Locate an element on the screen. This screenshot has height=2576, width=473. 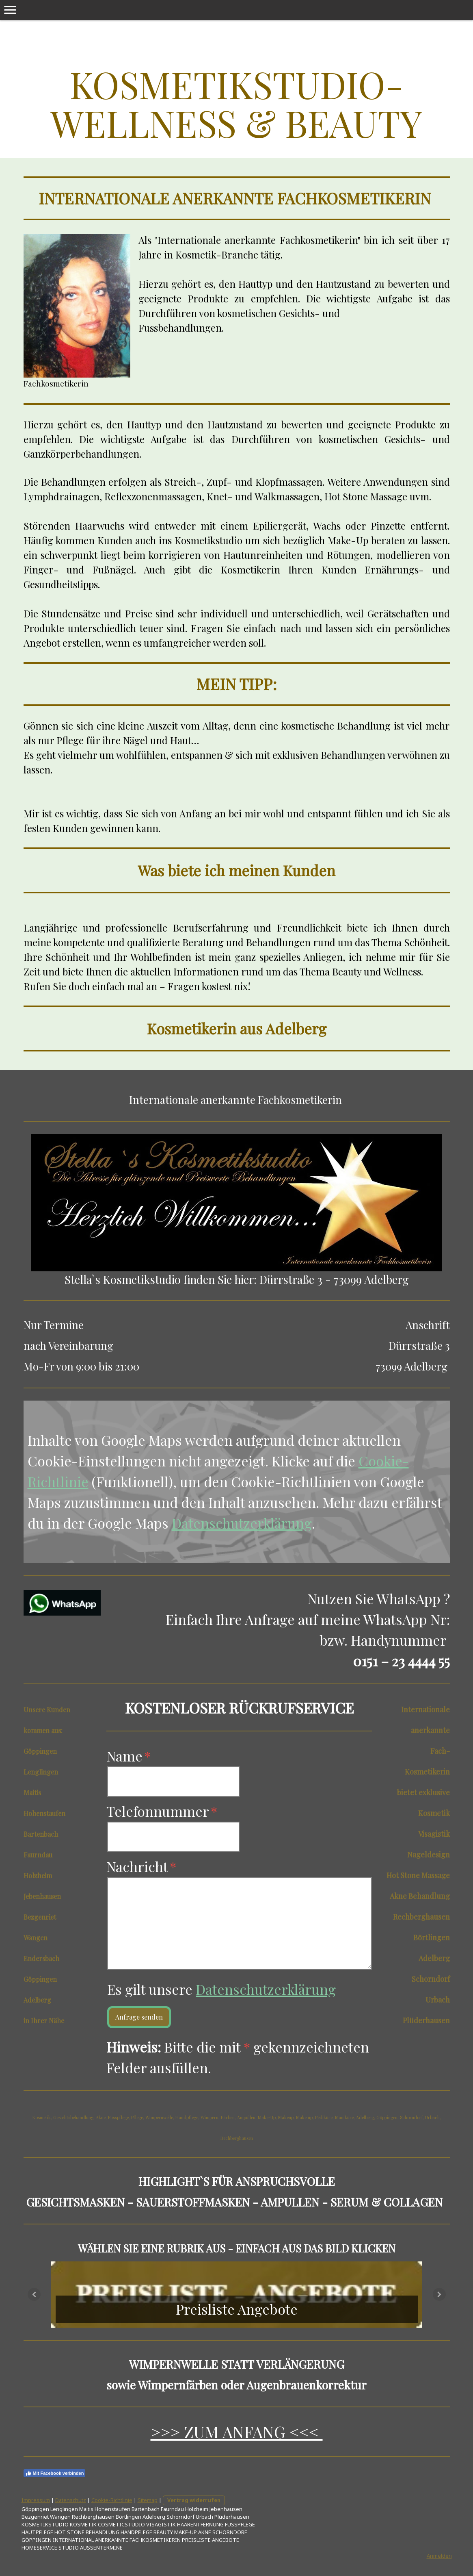
Es gilt unsere is located at coordinates (221, 1989).